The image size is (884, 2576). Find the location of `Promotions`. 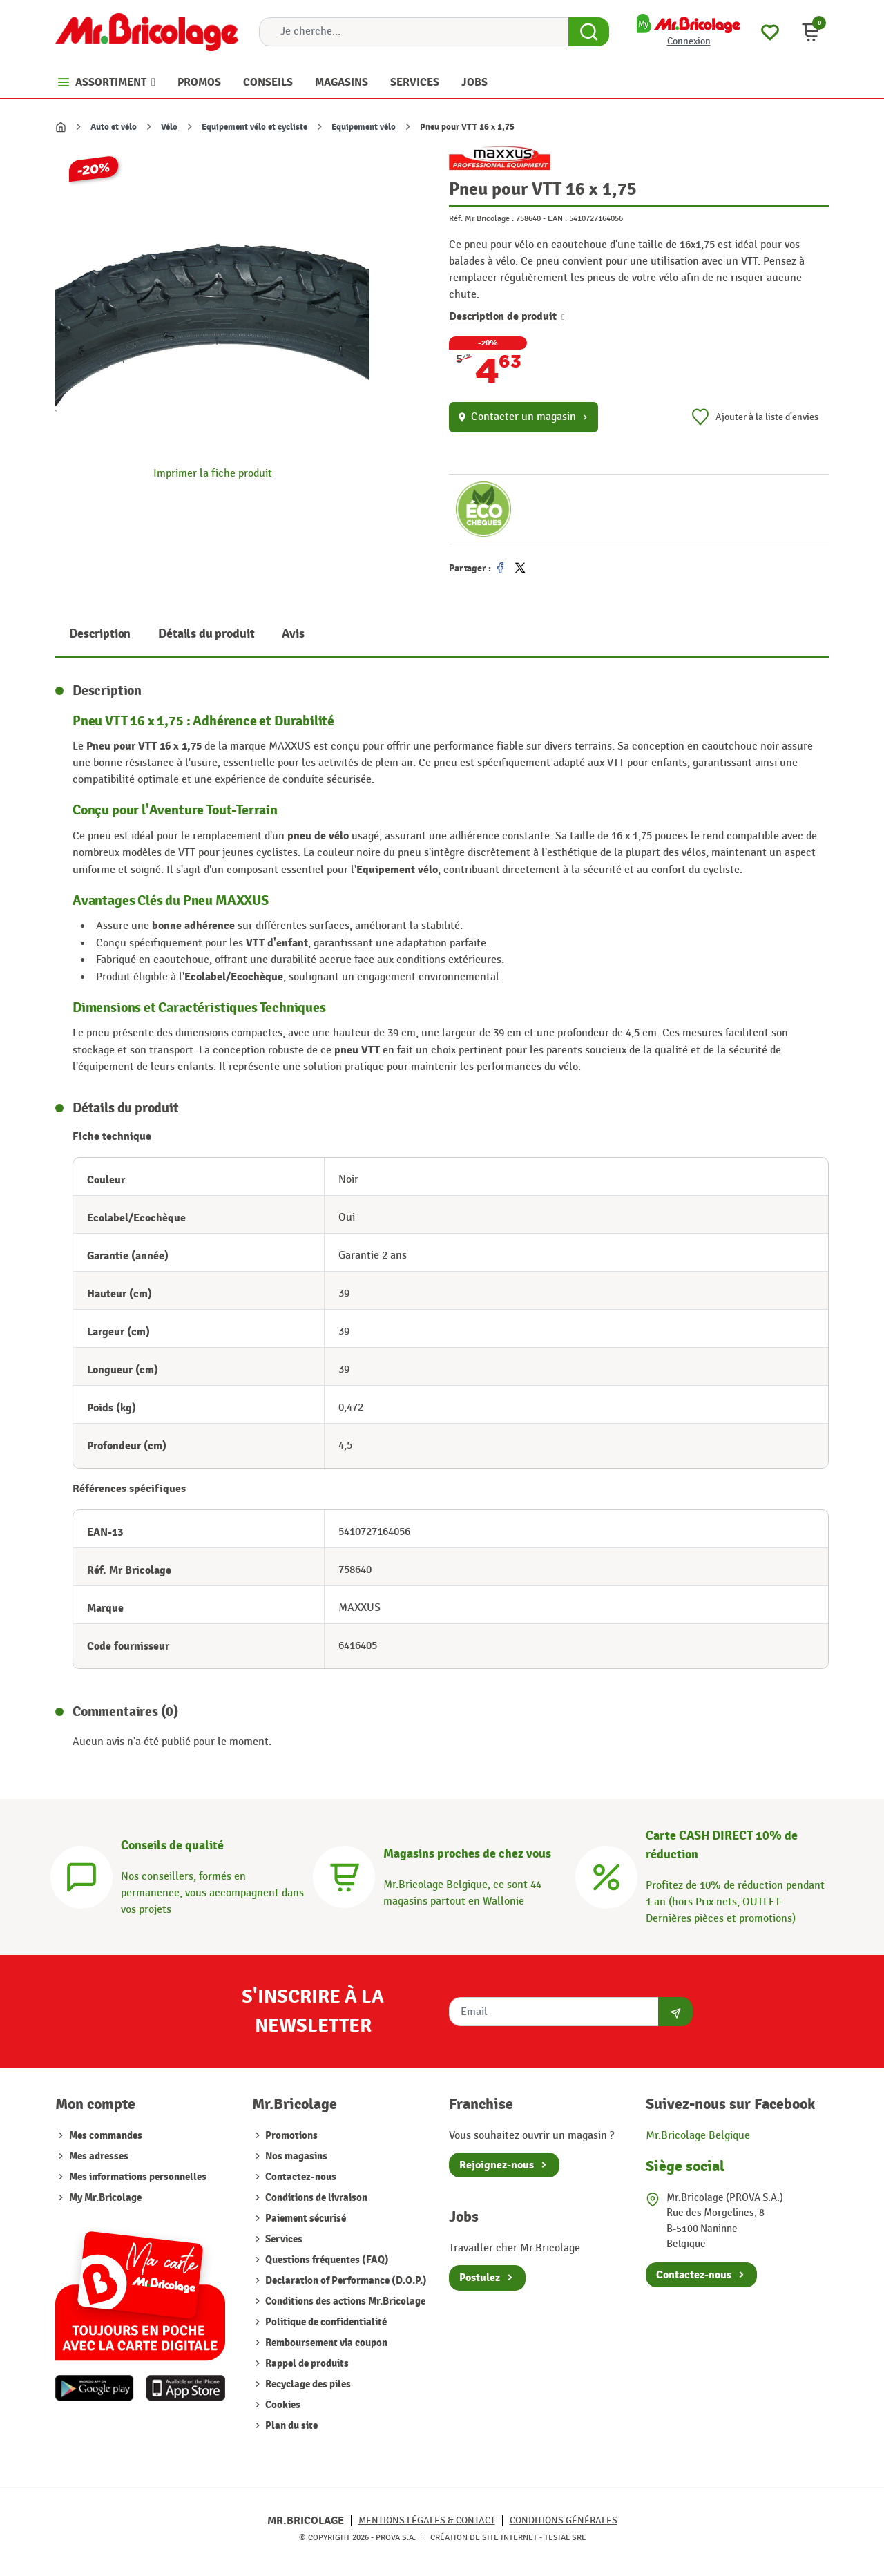

Promotions is located at coordinates (290, 2135).